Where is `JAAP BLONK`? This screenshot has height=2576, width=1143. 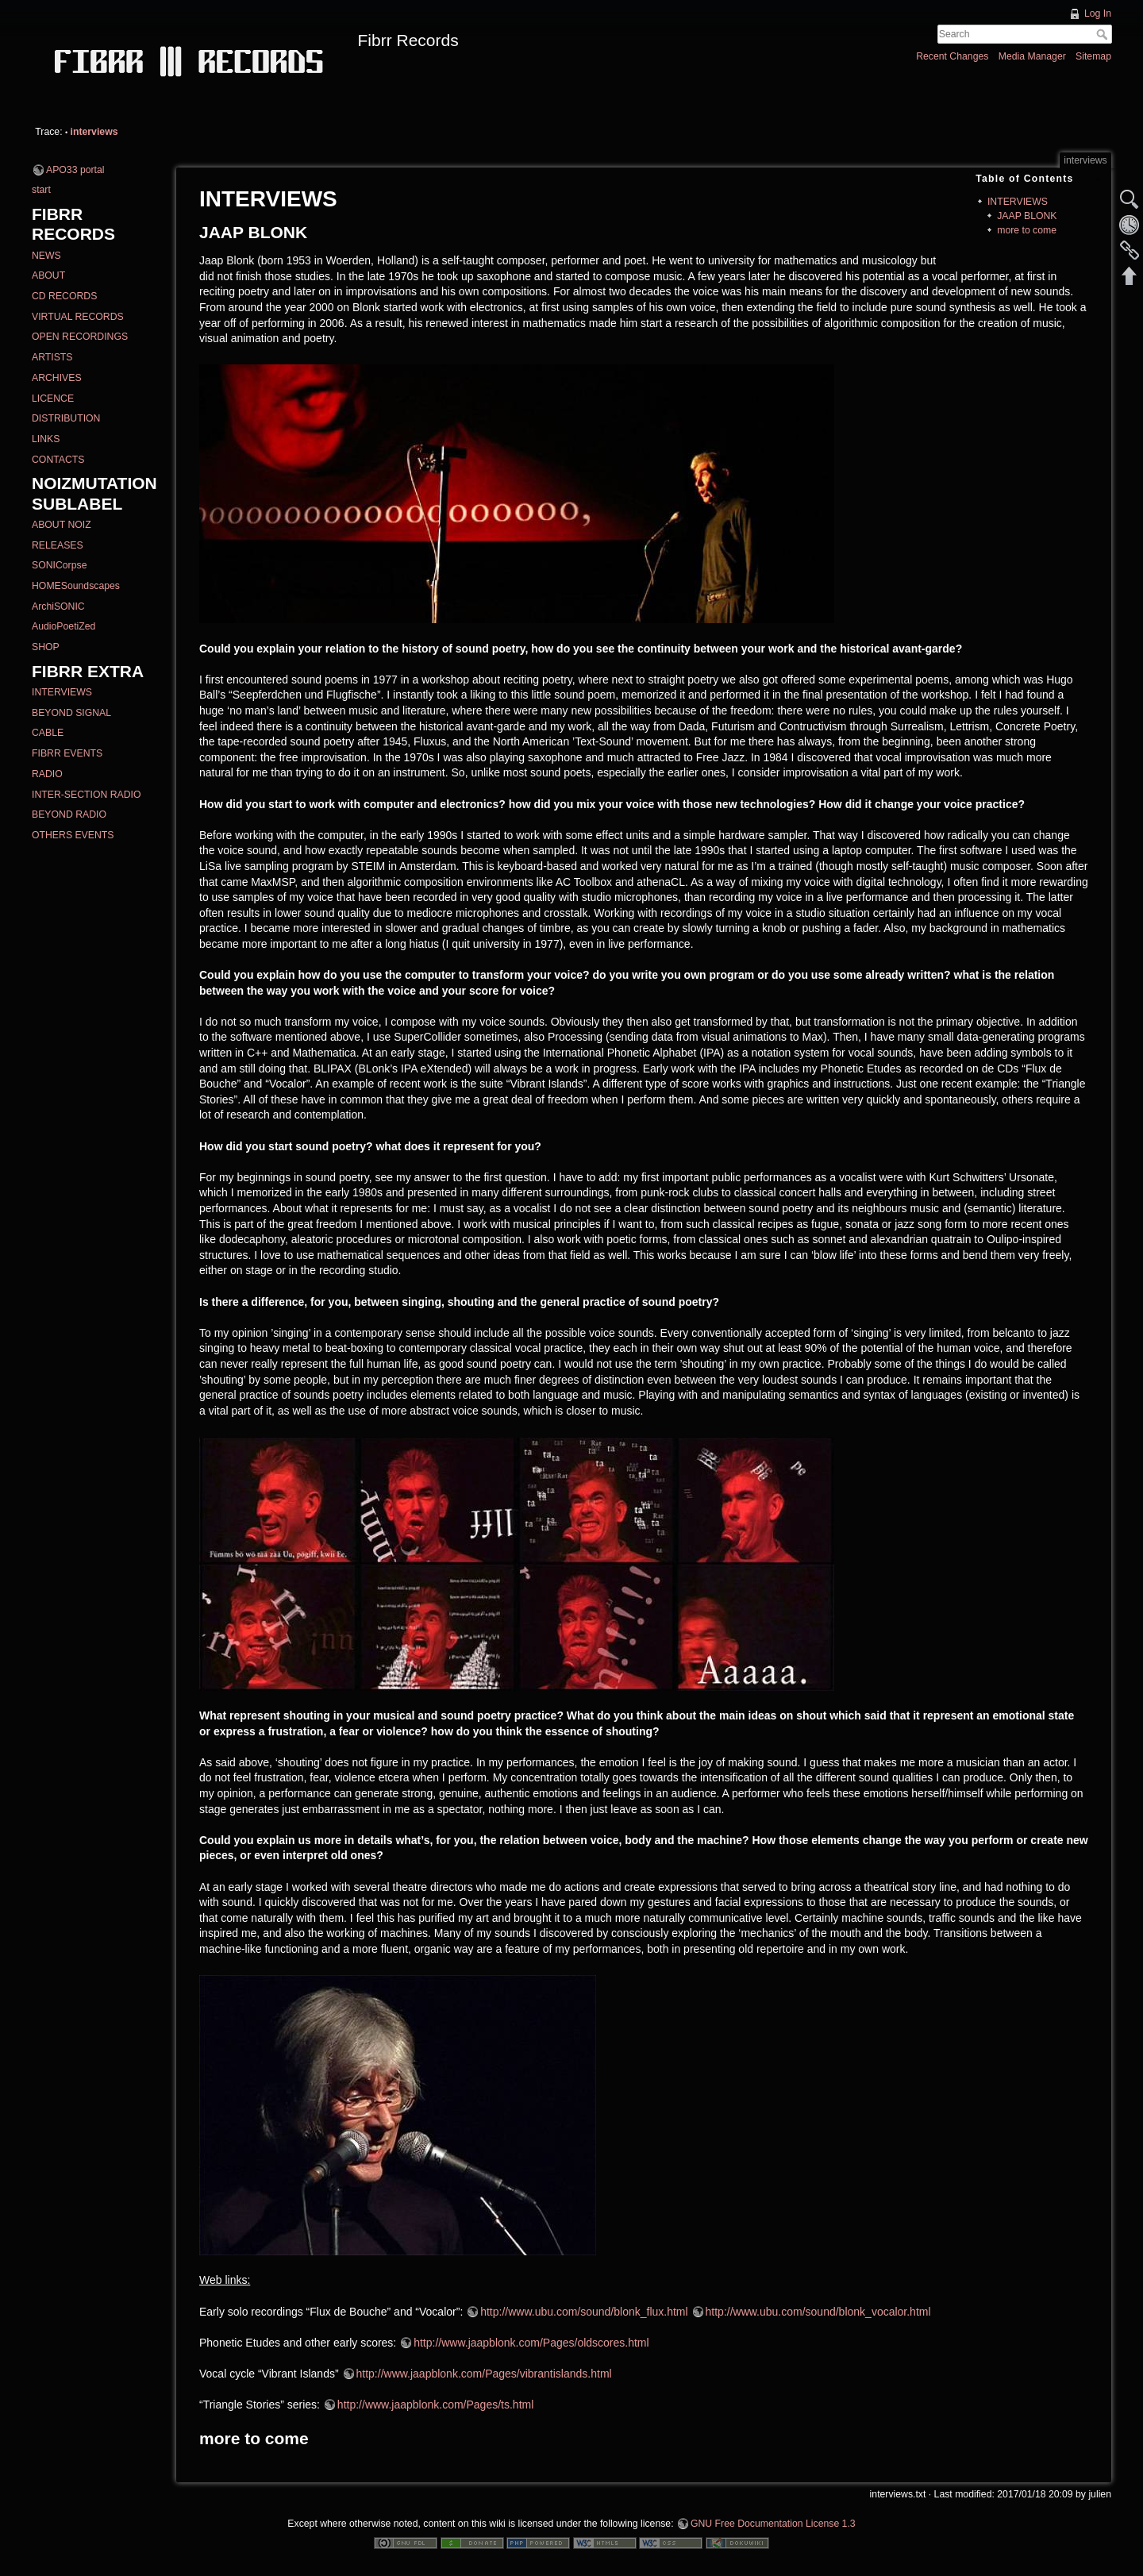
JAAP BLONK is located at coordinates (1026, 215).